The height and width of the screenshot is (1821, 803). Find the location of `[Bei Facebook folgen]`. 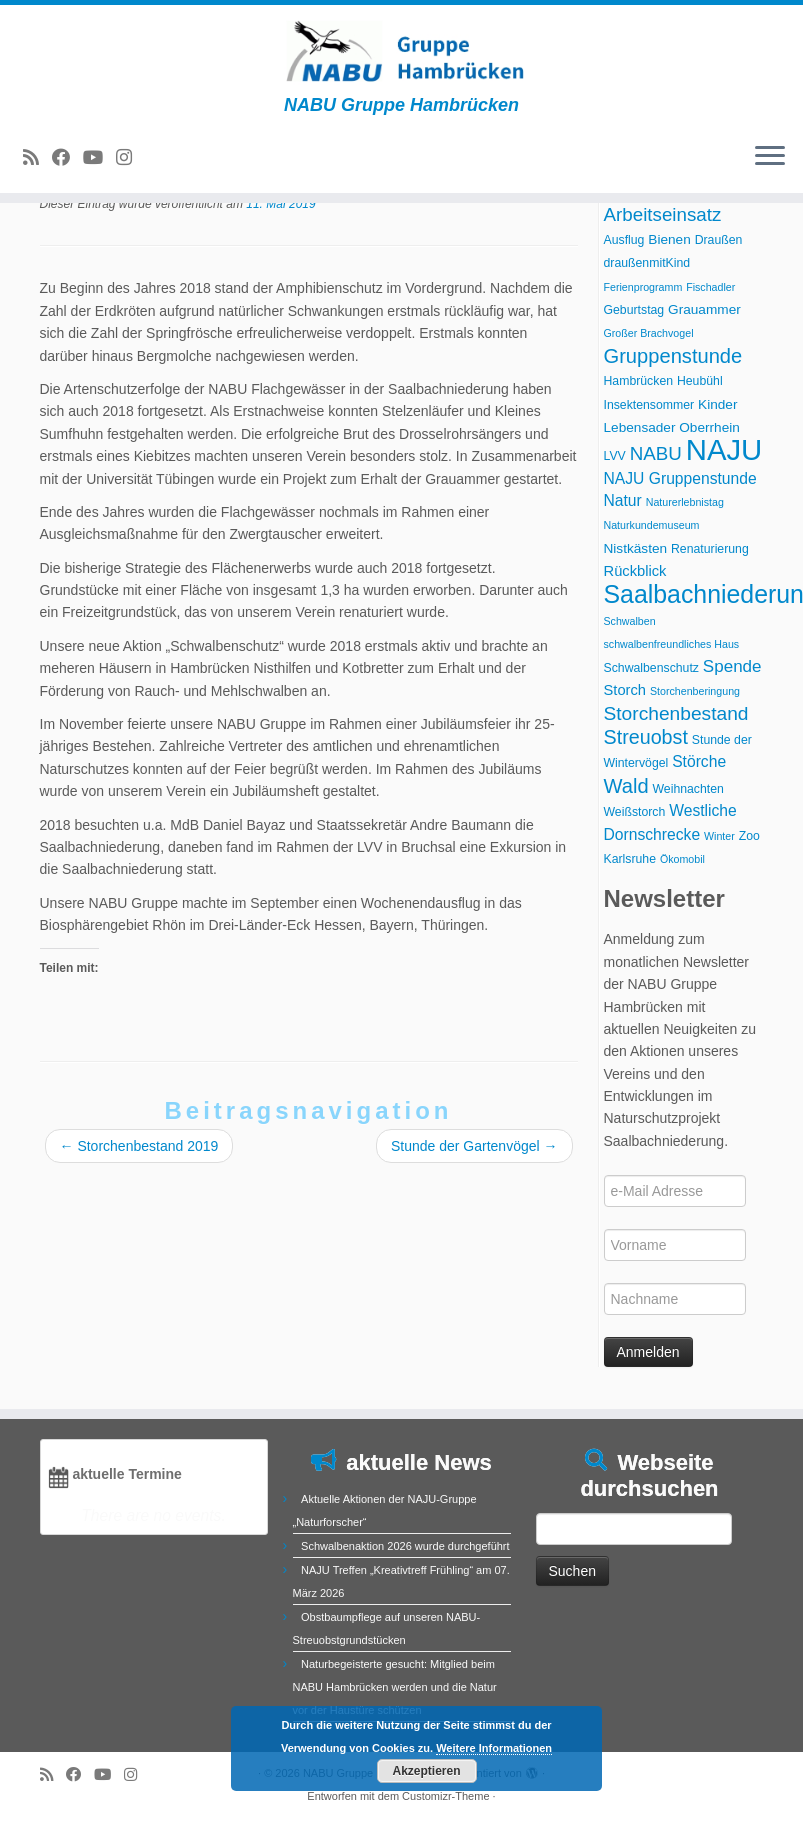

[Bei Facebook folgen] is located at coordinates (67, 158).